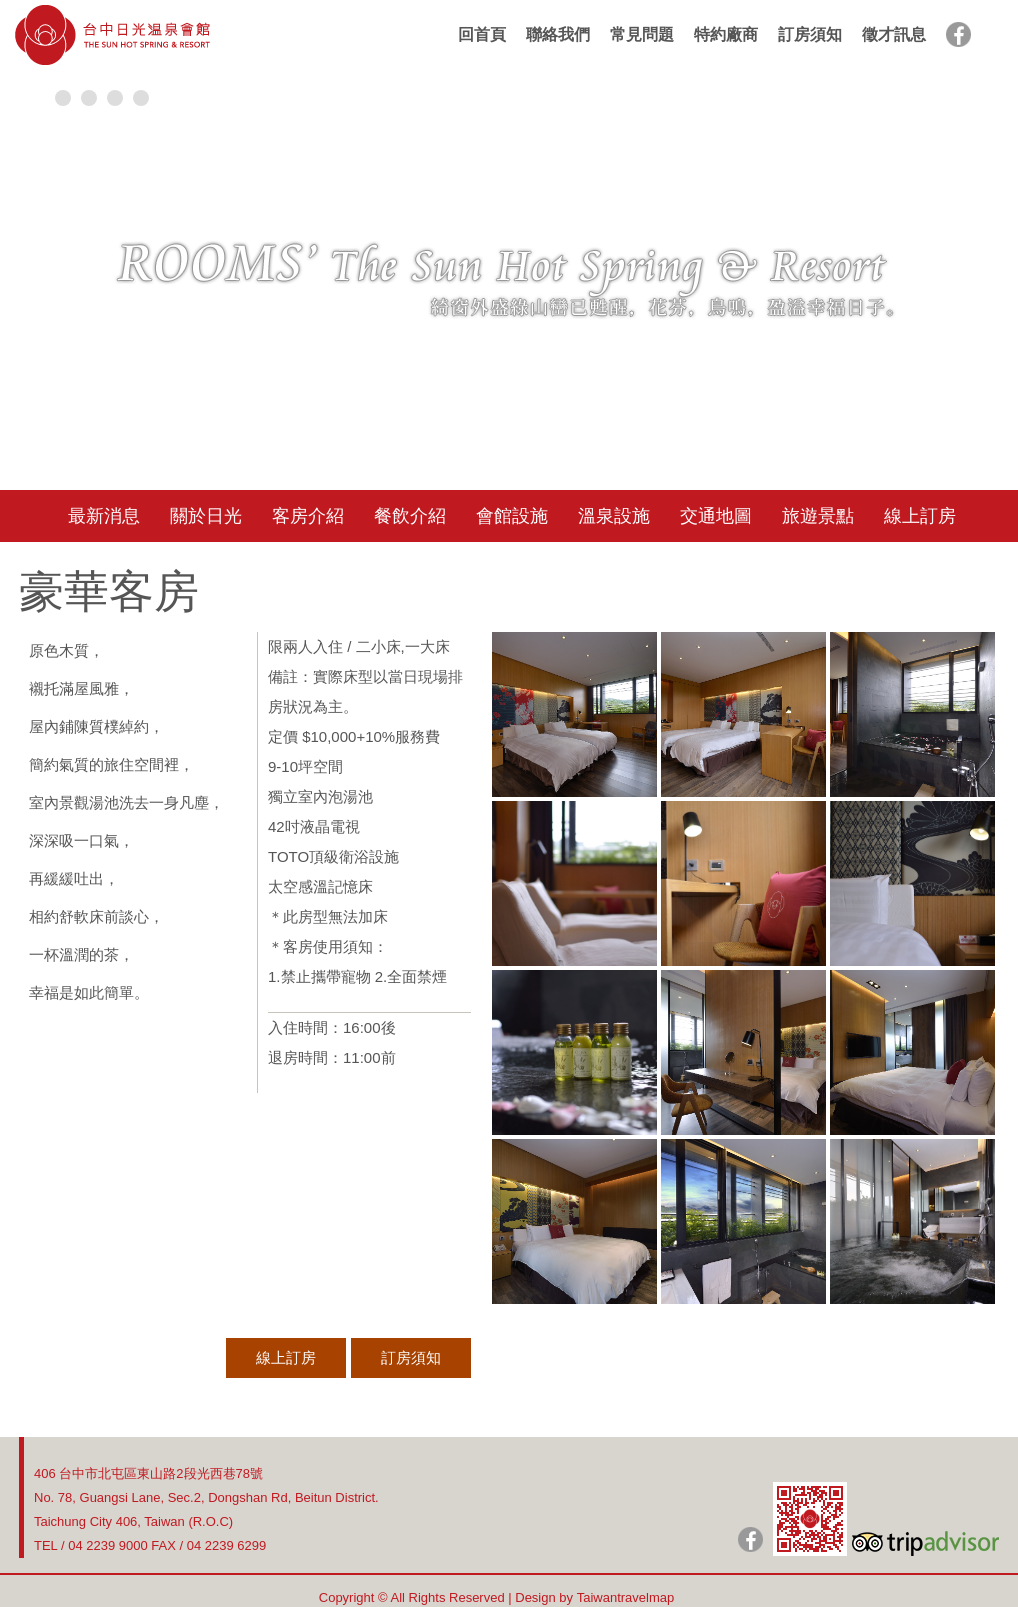 Image resolution: width=1018 pixels, height=1607 pixels. What do you see at coordinates (410, 516) in the screenshot?
I see `餐飲介紹` at bounding box center [410, 516].